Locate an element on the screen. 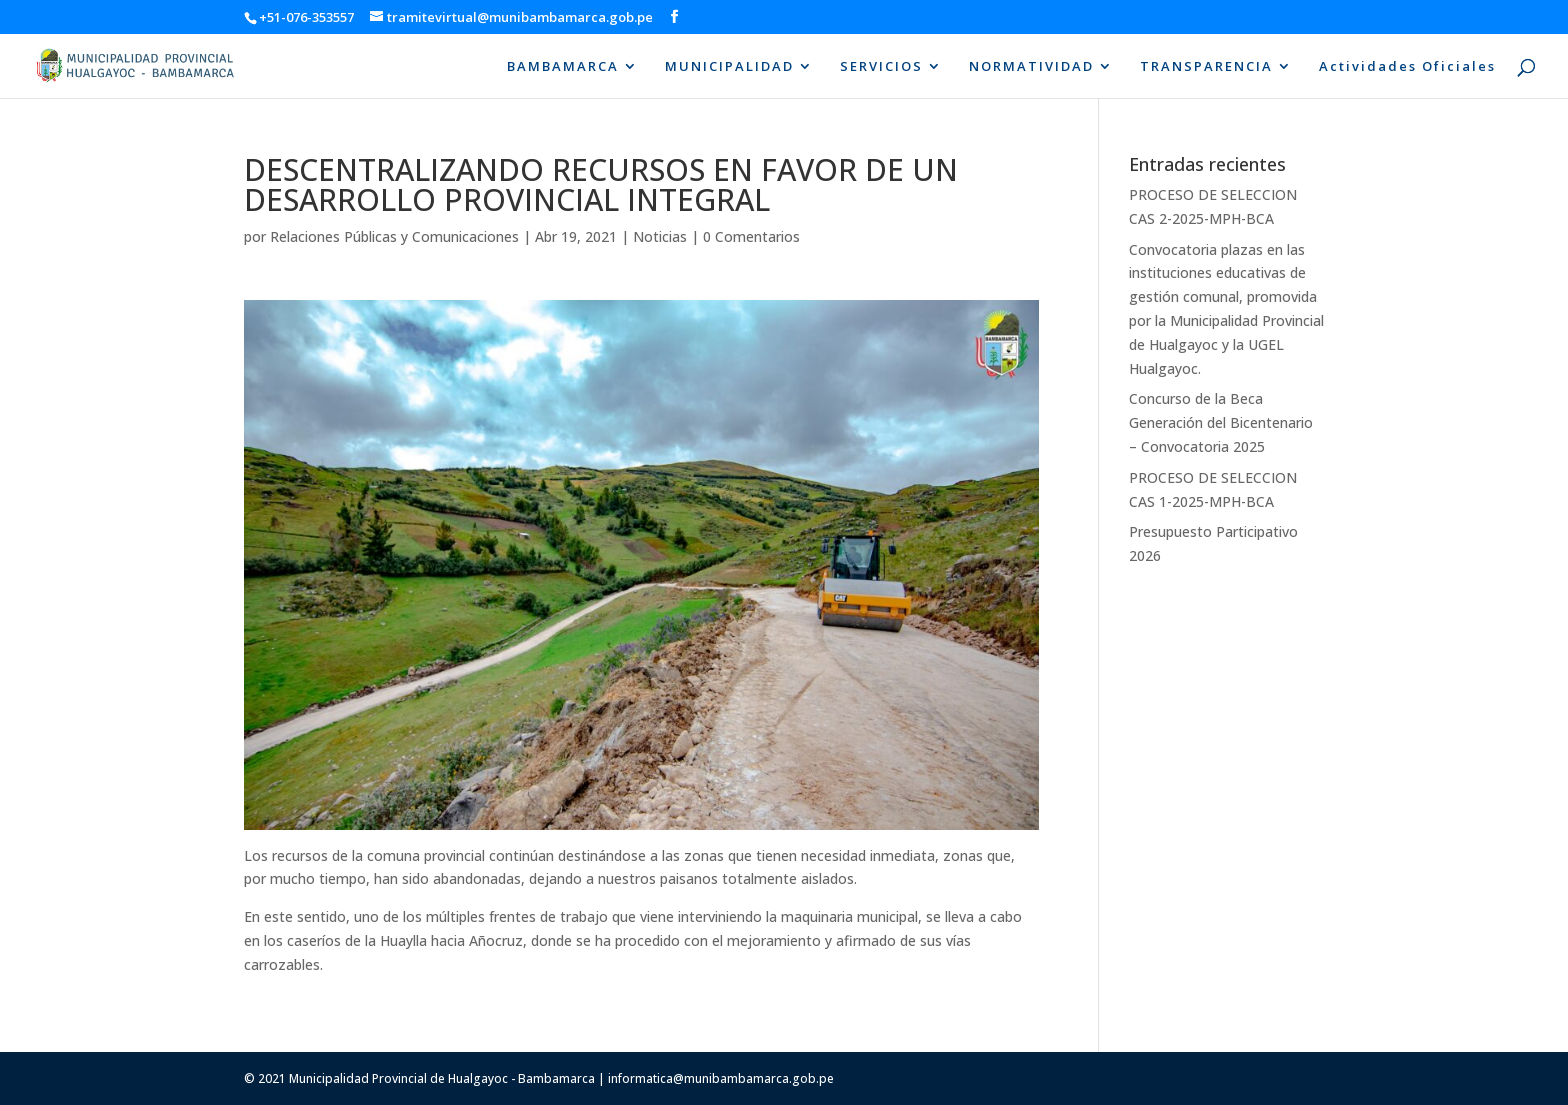 This screenshot has height=1105, width=1568. SERVICIOS is located at coordinates (881, 67).